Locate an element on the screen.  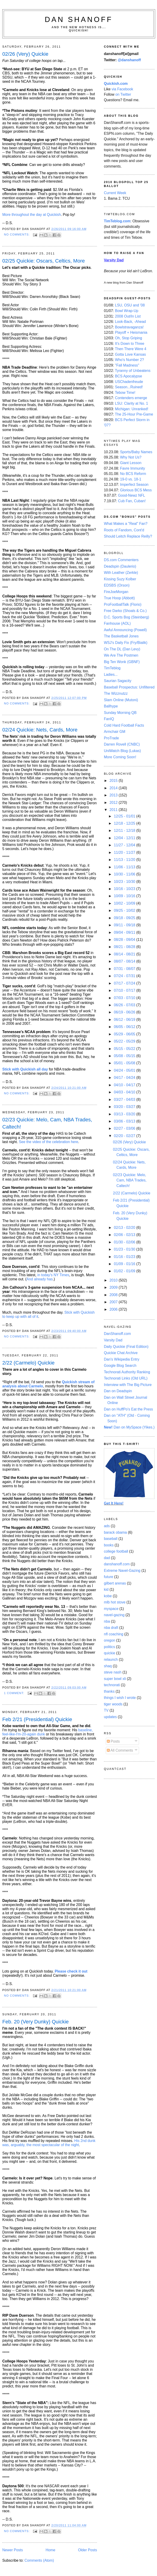
Season...Ruined! is located at coordinates (129, 387).